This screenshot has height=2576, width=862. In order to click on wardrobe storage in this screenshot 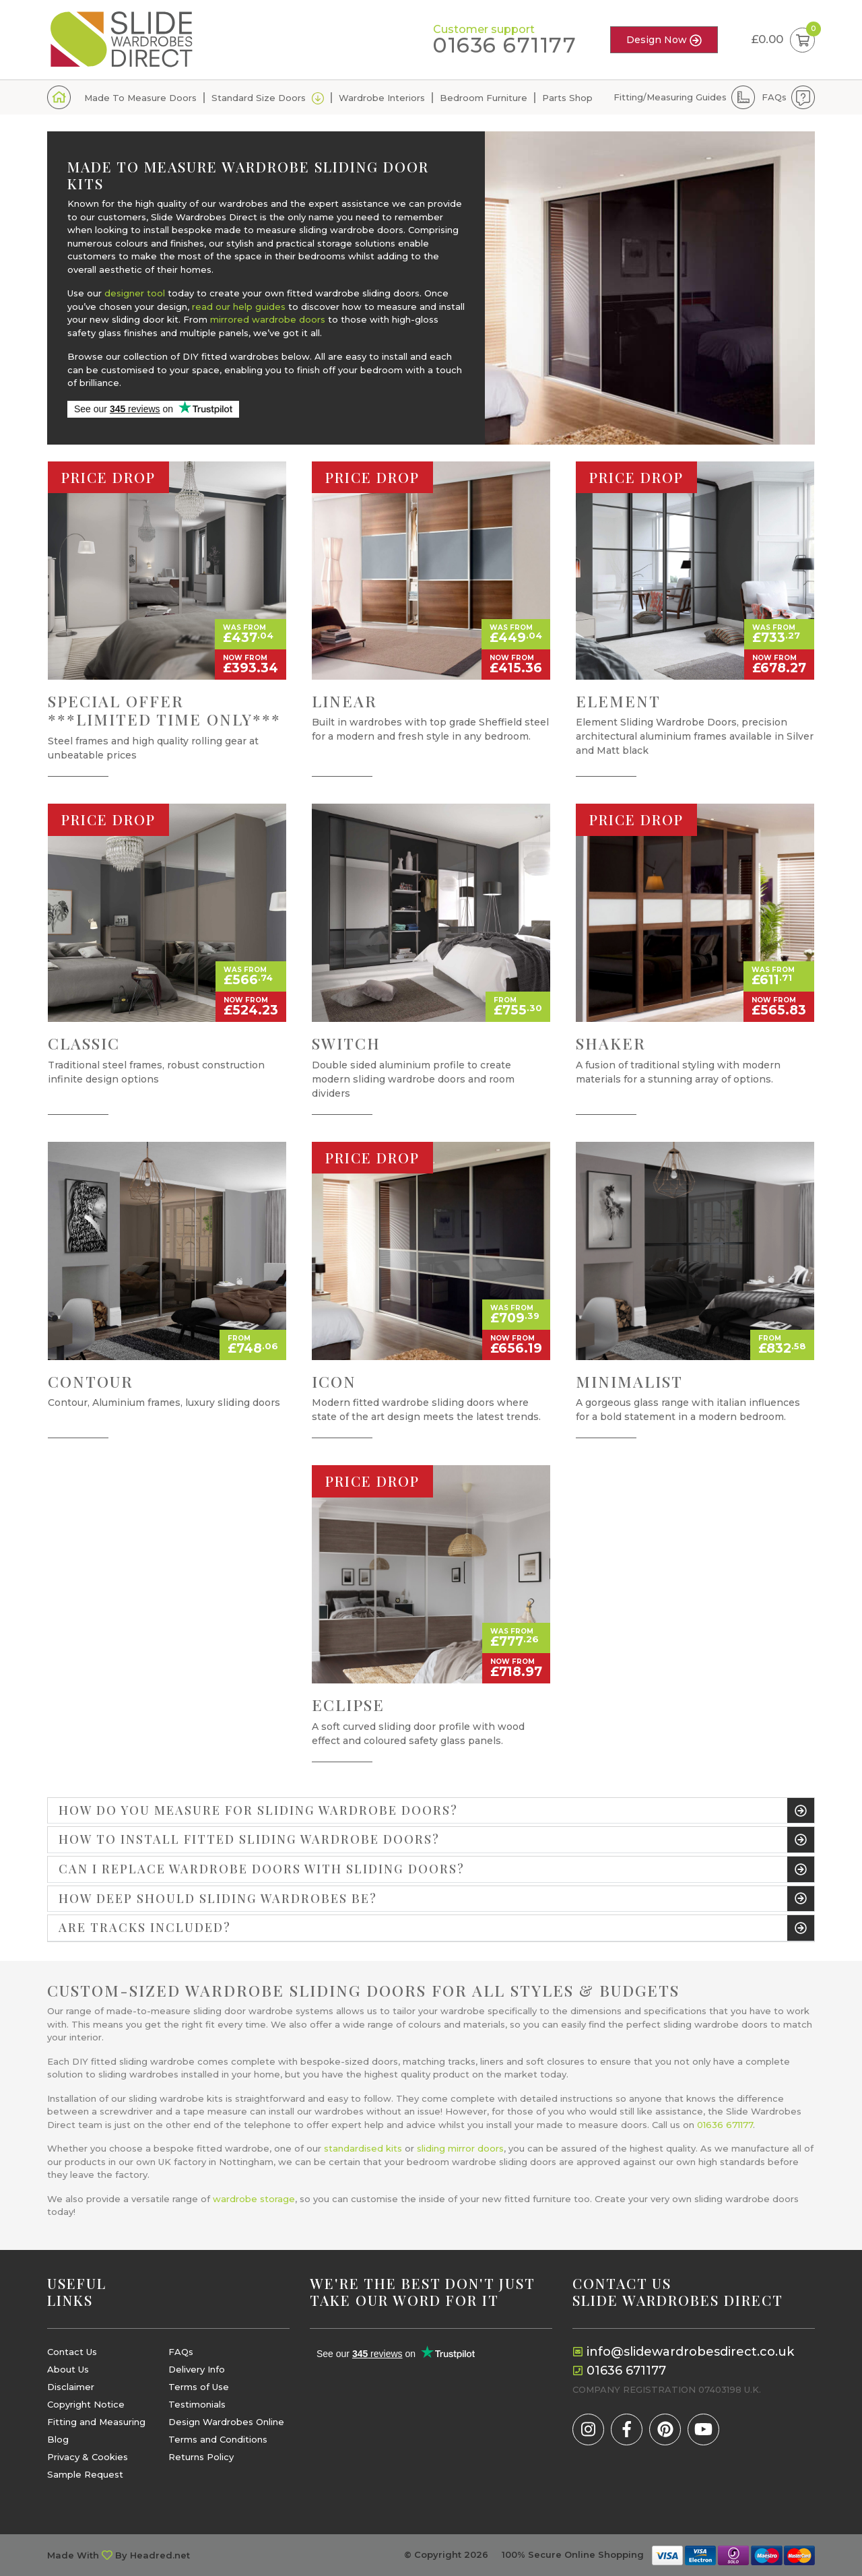, I will do `click(254, 2198)`.